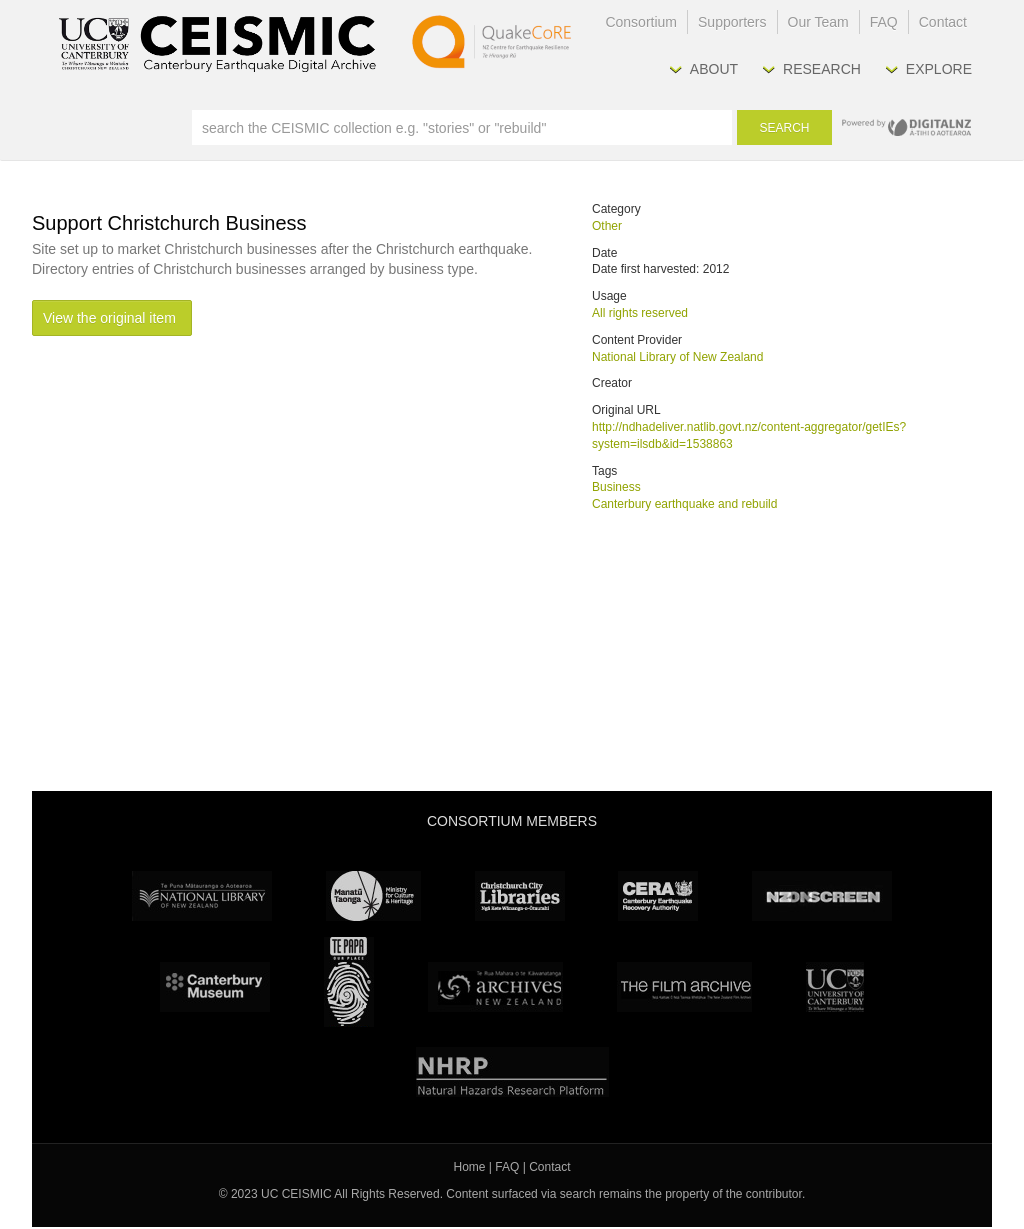 The width and height of the screenshot is (1024, 1229). What do you see at coordinates (512, 1072) in the screenshot?
I see `NHRP` at bounding box center [512, 1072].